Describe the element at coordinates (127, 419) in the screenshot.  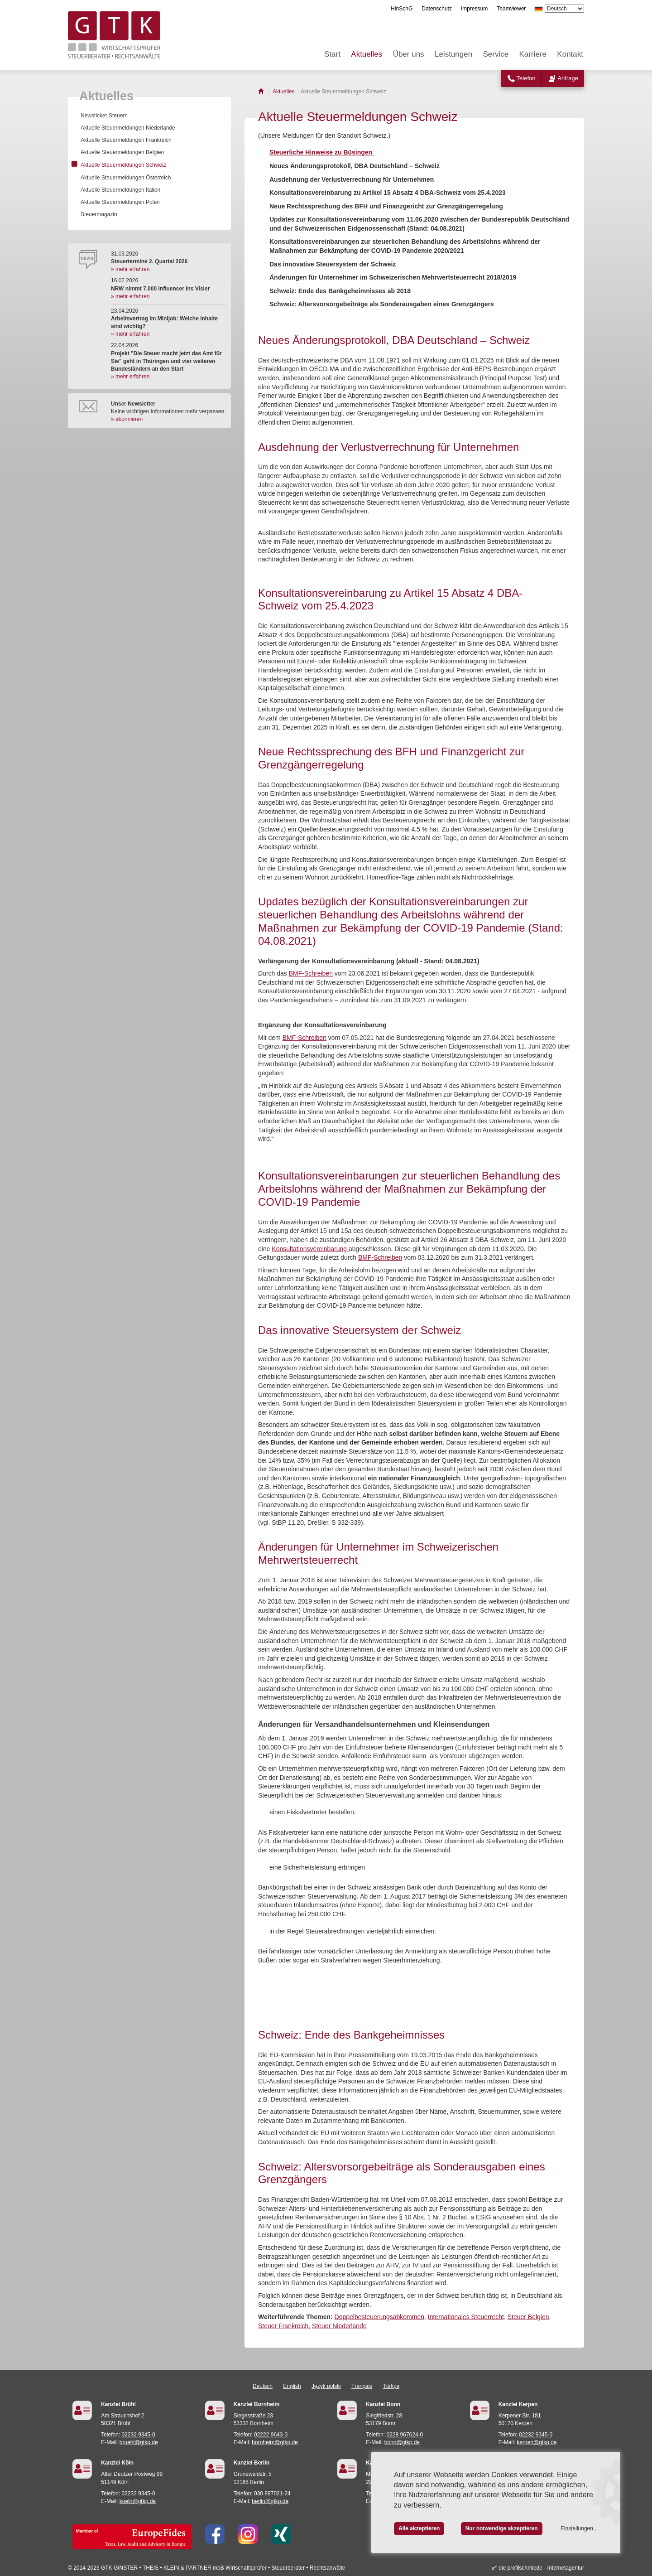
I see `» abonnieren` at that location.